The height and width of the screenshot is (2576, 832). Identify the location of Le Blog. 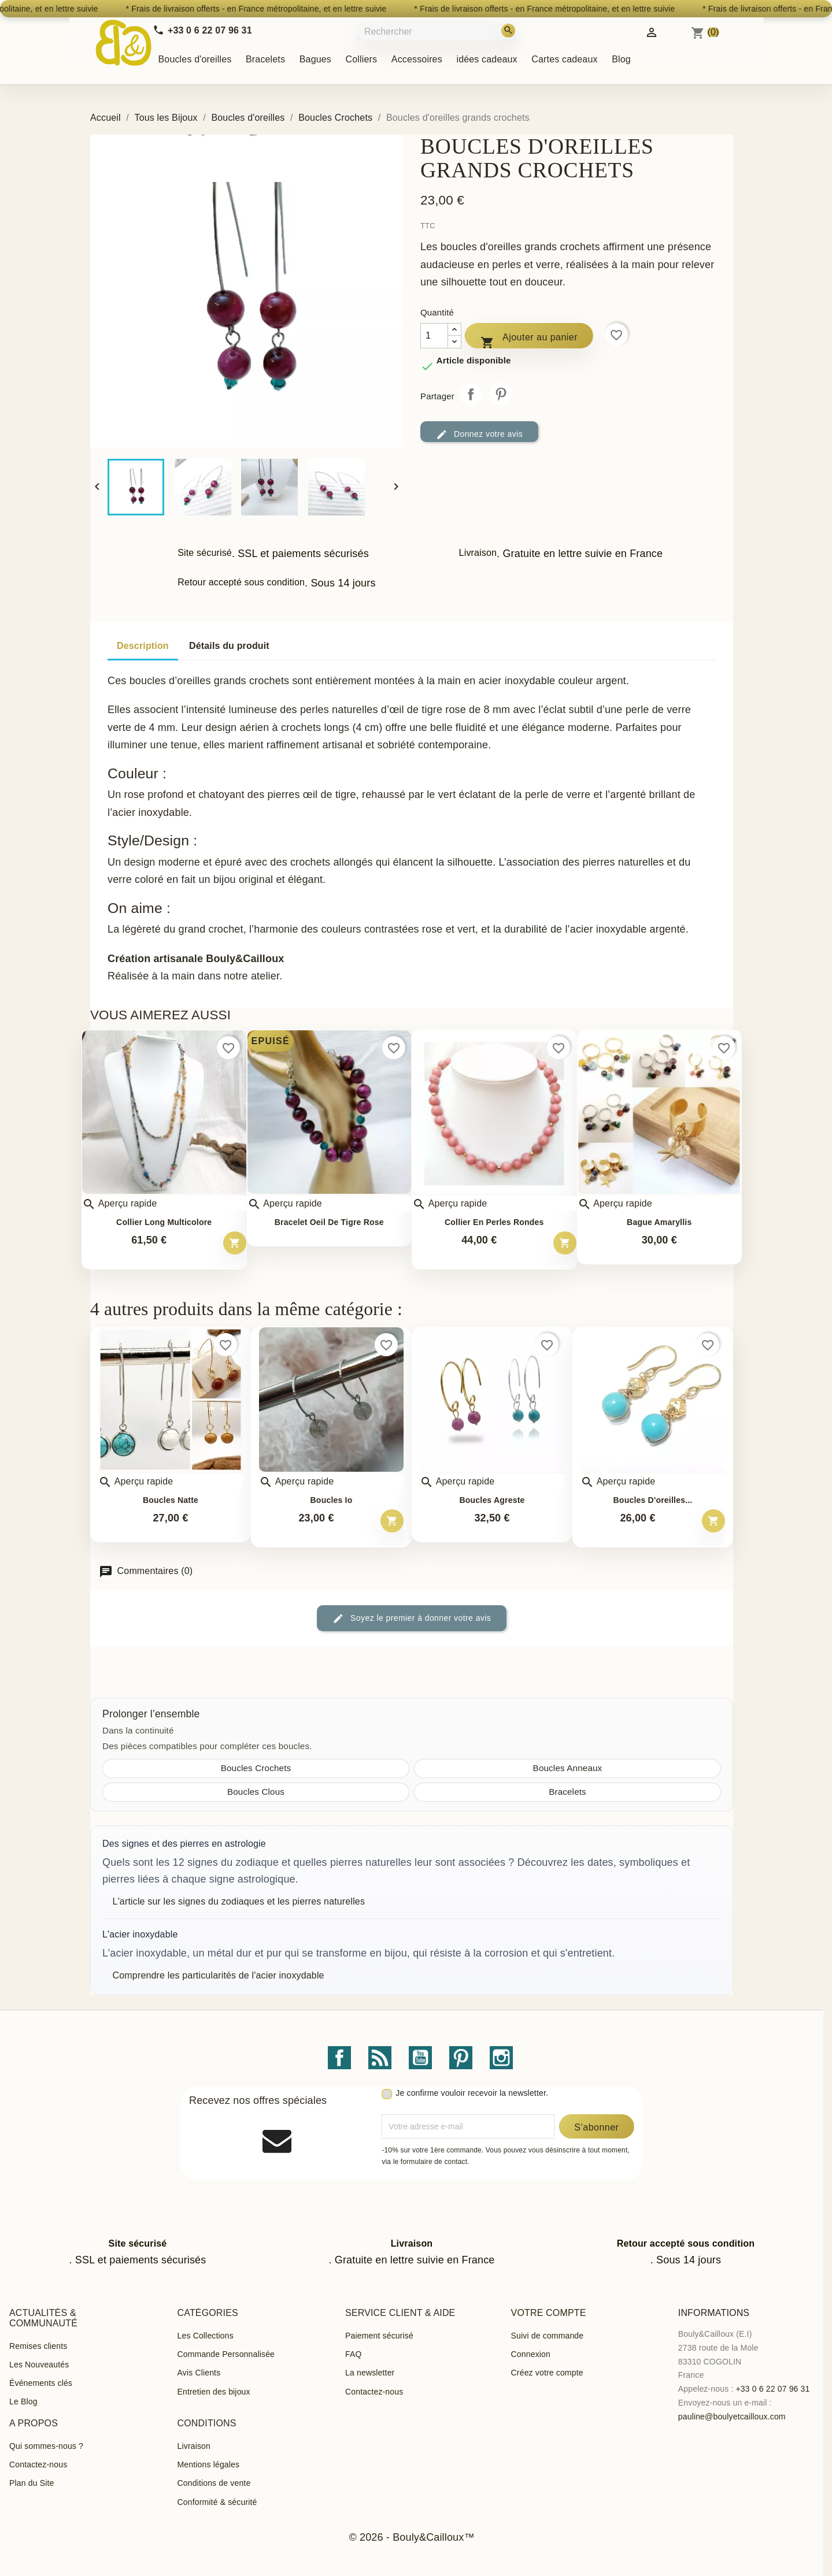
(23, 2401).